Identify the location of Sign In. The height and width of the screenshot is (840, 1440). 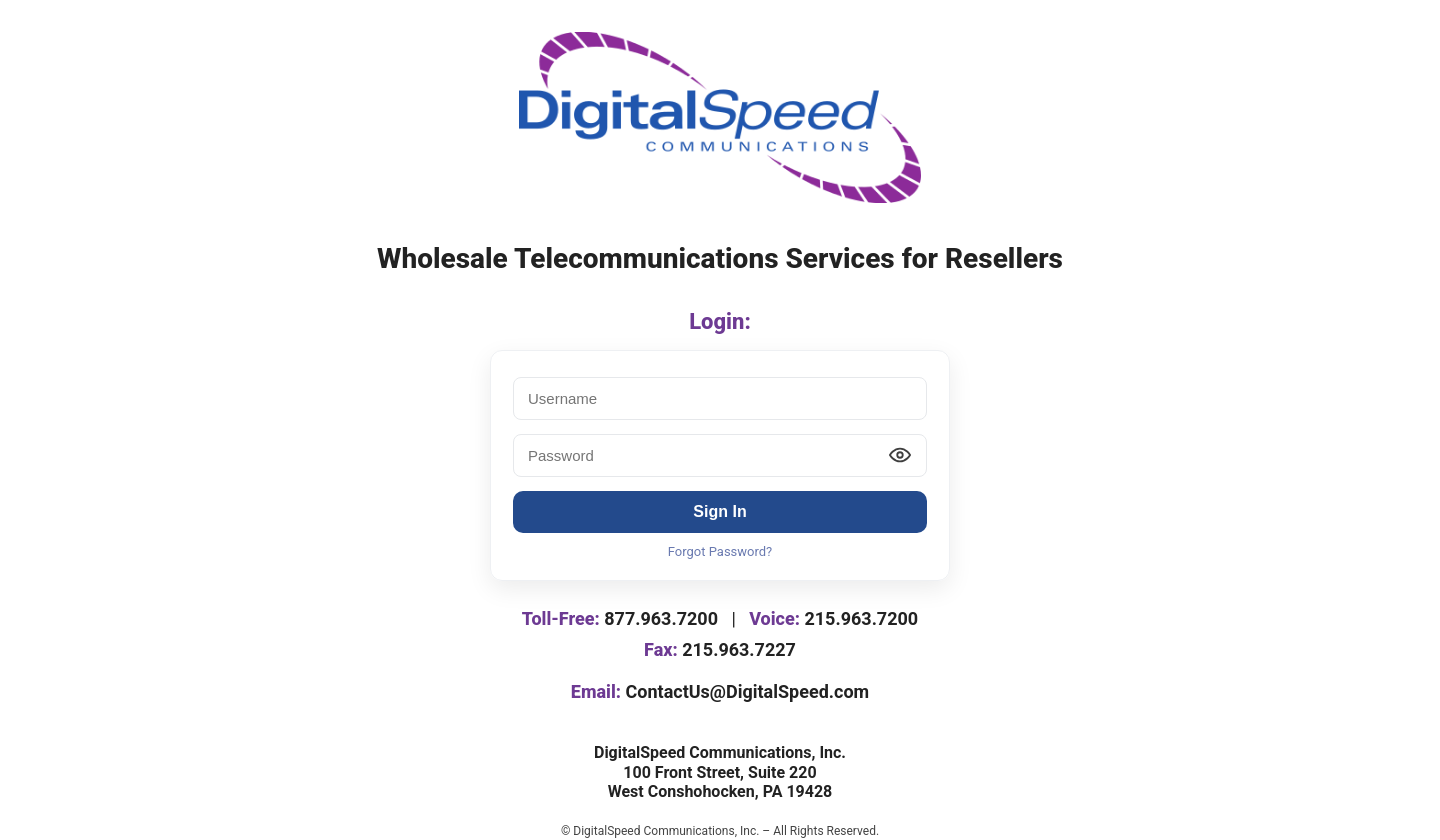
(719, 511).